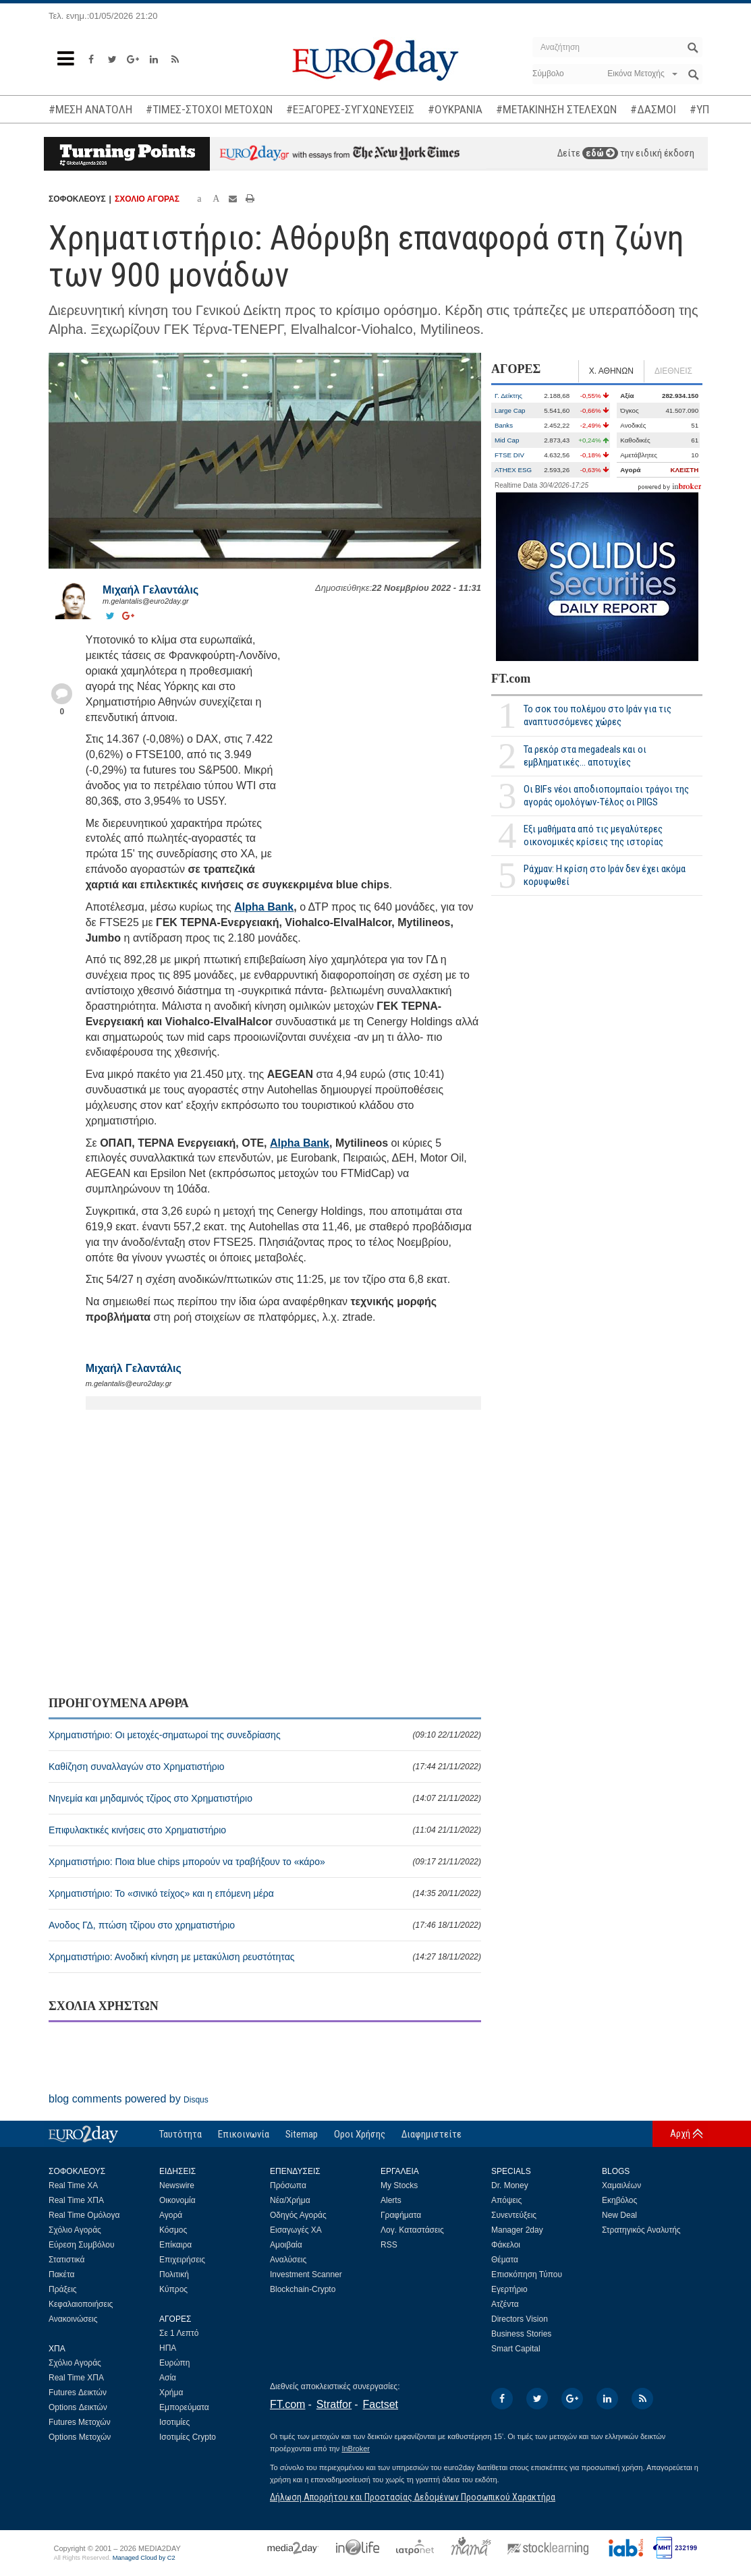  What do you see at coordinates (585, 755) in the screenshot?
I see `Τα ρεκόρ στα megadeals και οι εμβληματικές... αποτυχίες` at bounding box center [585, 755].